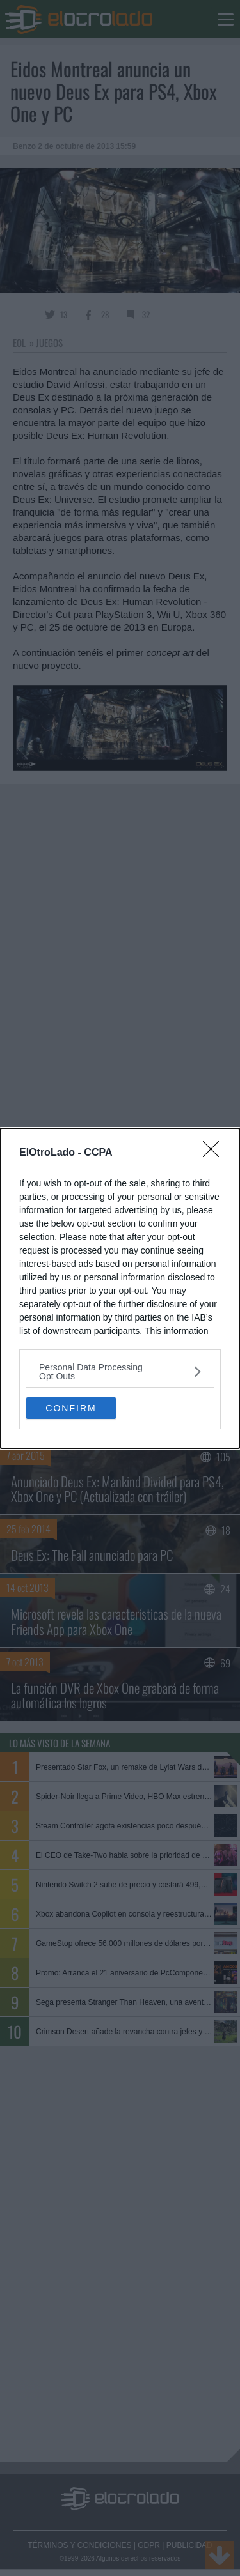  What do you see at coordinates (120, 1288) in the screenshot?
I see `[dialog]` at bounding box center [120, 1288].